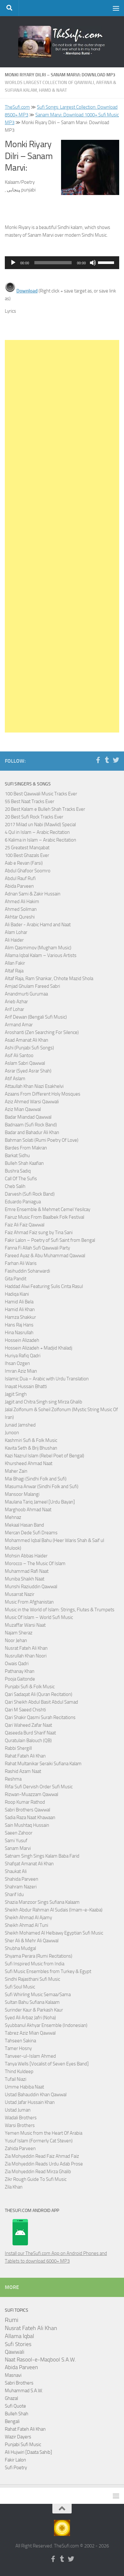 This screenshot has width=124, height=2576. What do you see at coordinates (14, 1009) in the screenshot?
I see `Arif Lohar` at bounding box center [14, 1009].